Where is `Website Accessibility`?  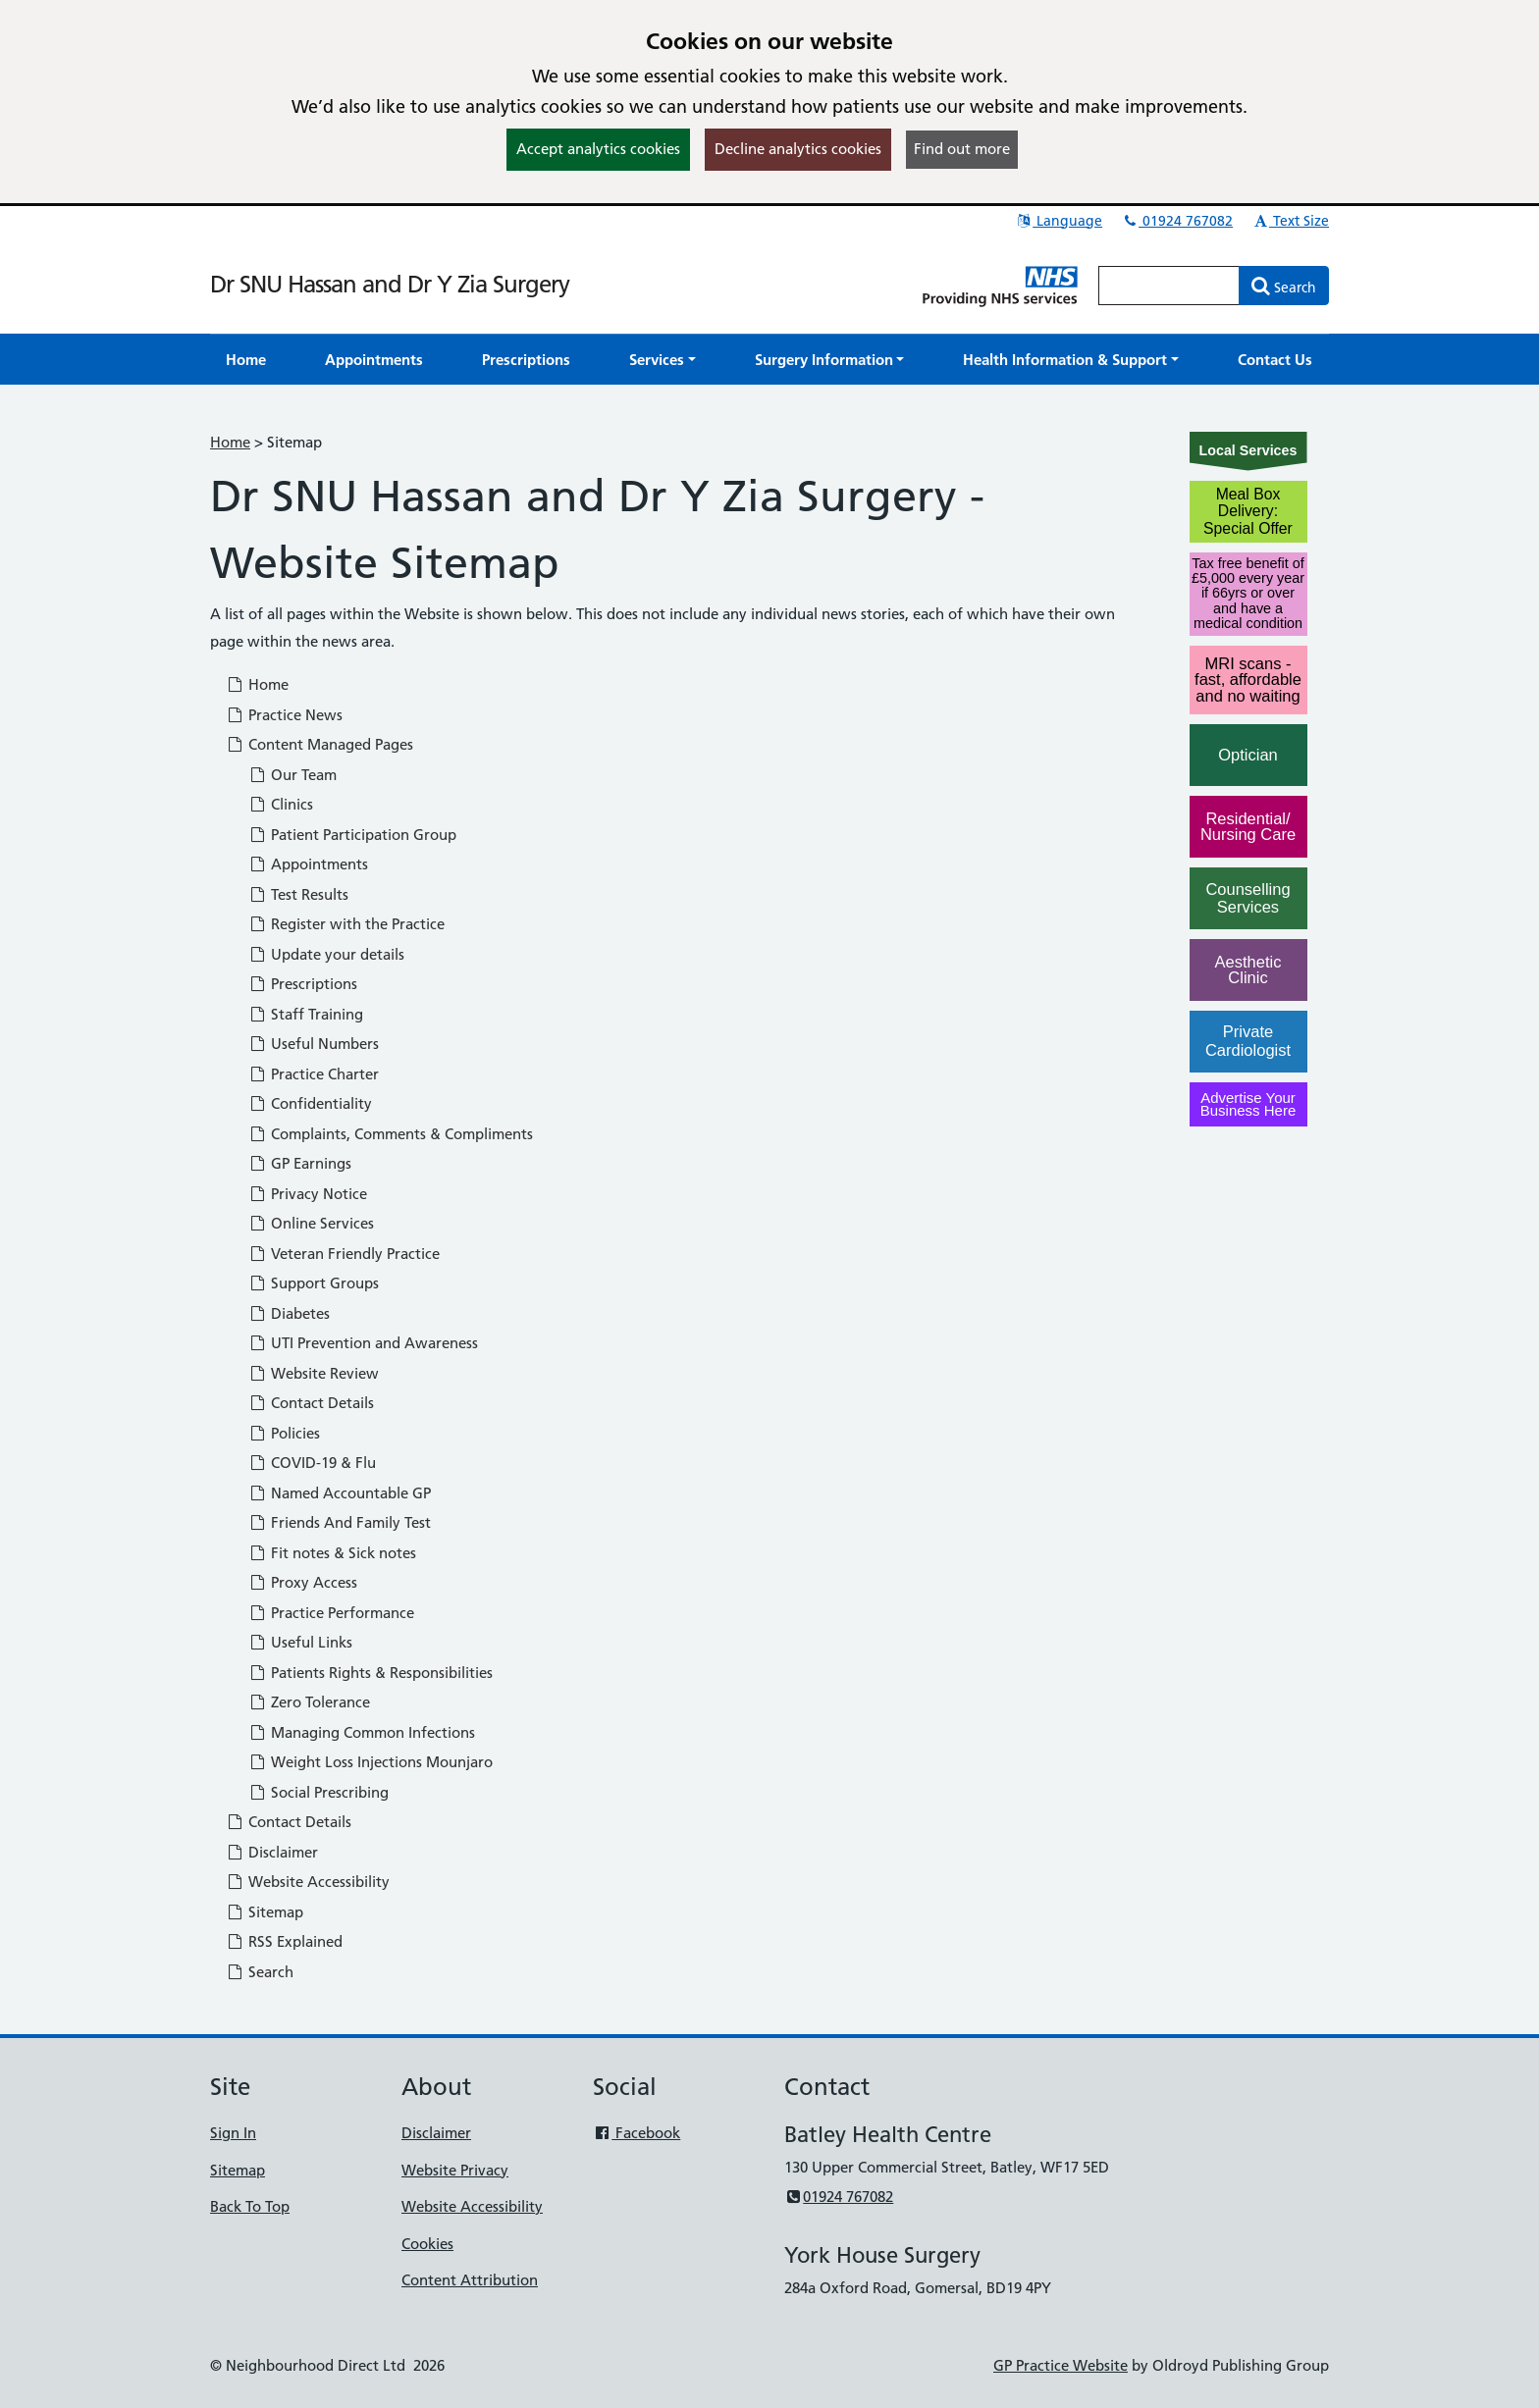 Website Accessibility is located at coordinates (308, 1881).